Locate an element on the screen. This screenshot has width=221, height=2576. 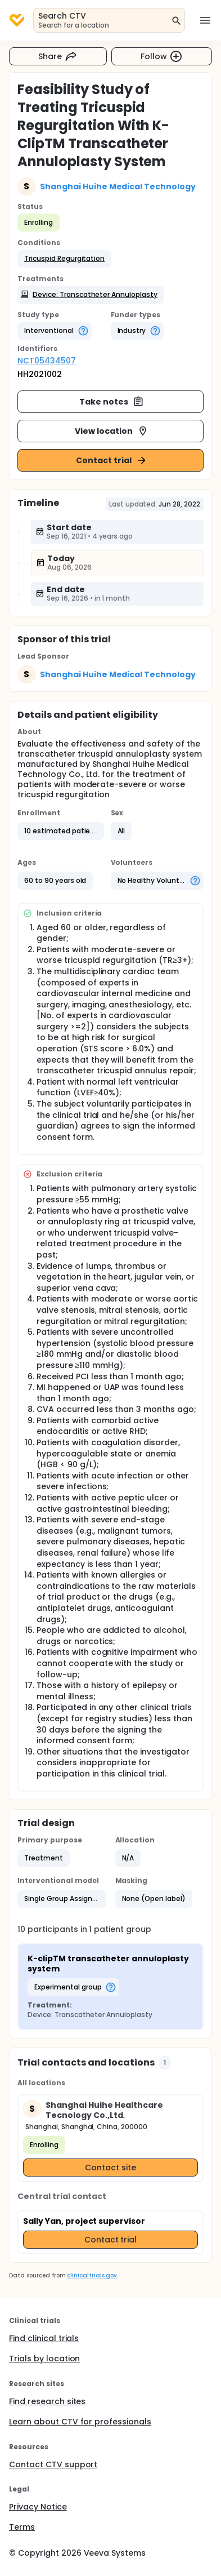
clinicaltrials.gov is located at coordinates (91, 2275).